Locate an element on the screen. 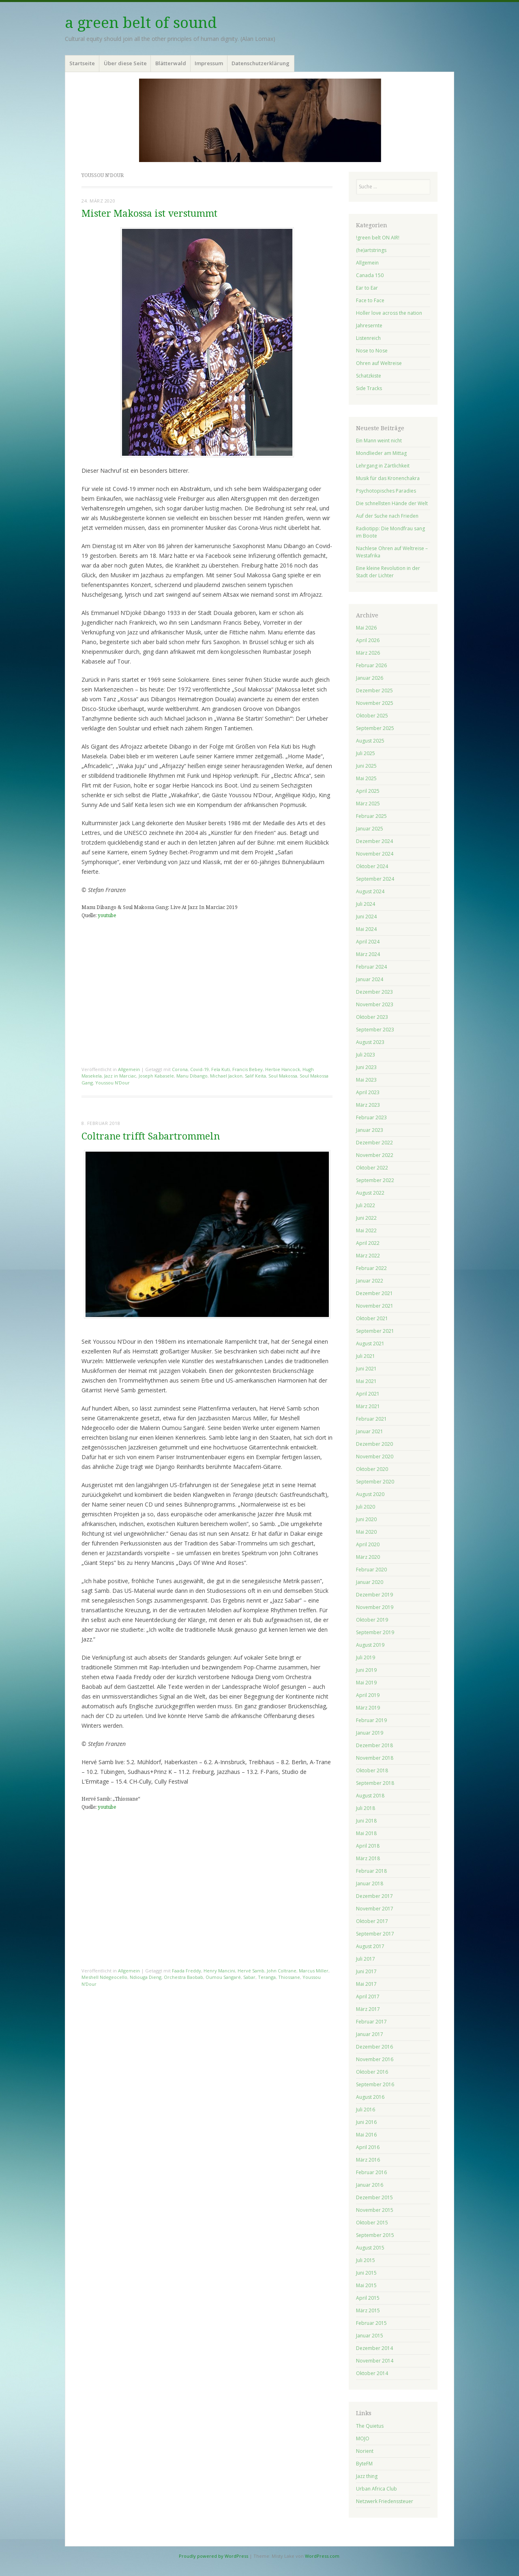 The height and width of the screenshot is (2576, 519). Dezember 2024 is located at coordinates (374, 841).